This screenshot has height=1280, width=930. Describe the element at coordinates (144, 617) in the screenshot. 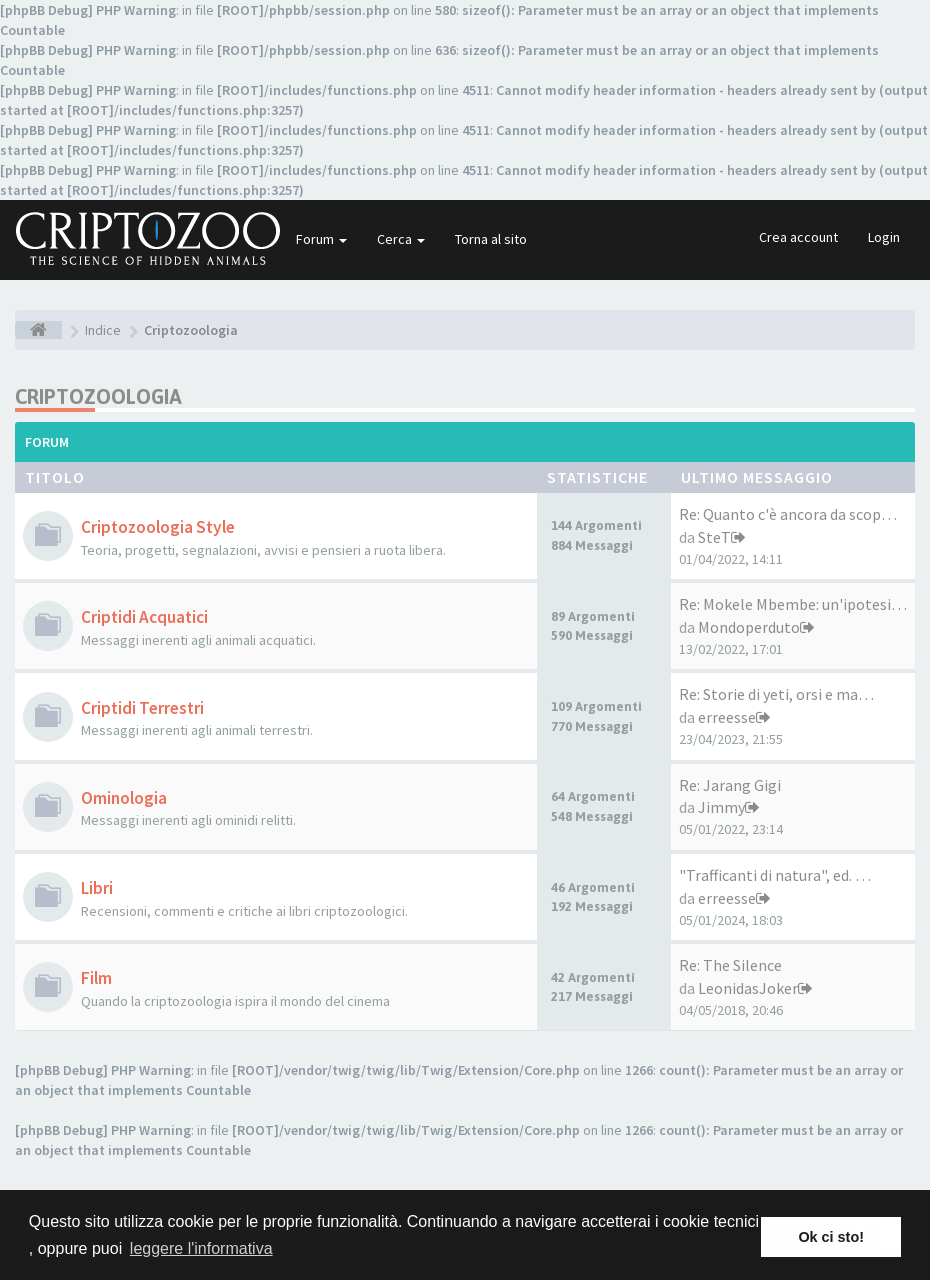

I see `Criptidi Acquatici` at that location.